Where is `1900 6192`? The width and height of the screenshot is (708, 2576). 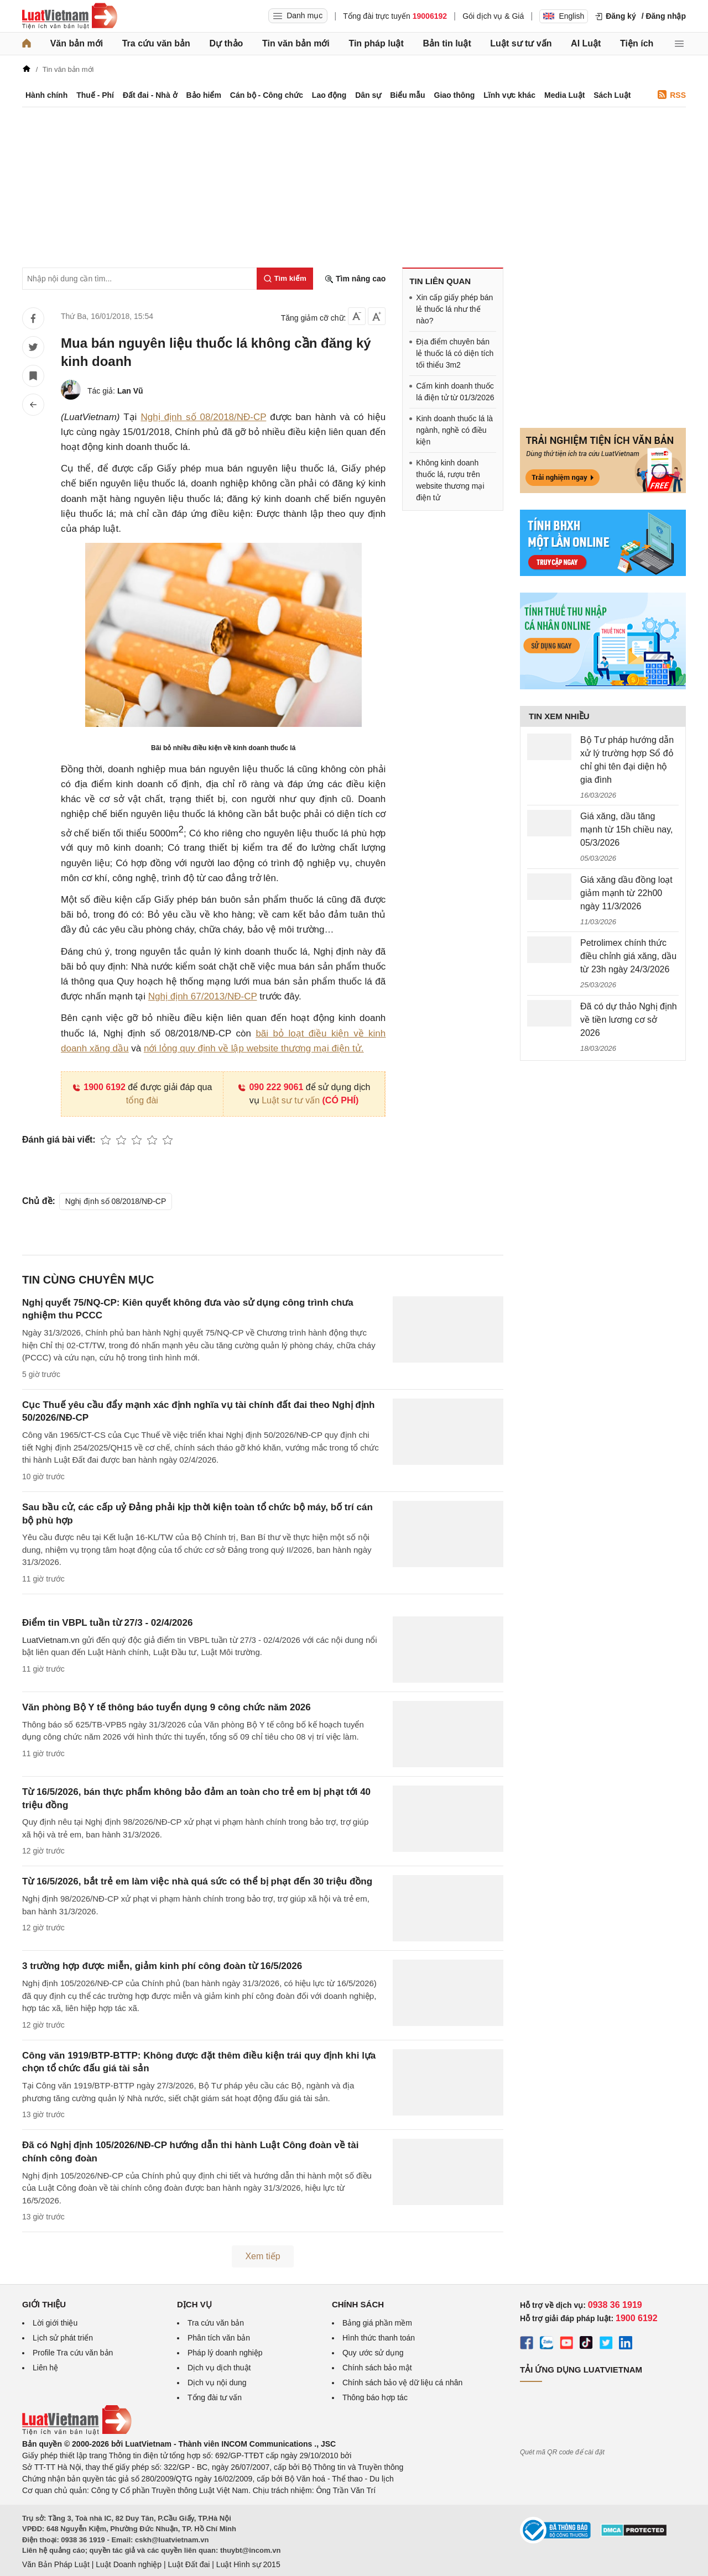
1900 6192 is located at coordinates (99, 1087).